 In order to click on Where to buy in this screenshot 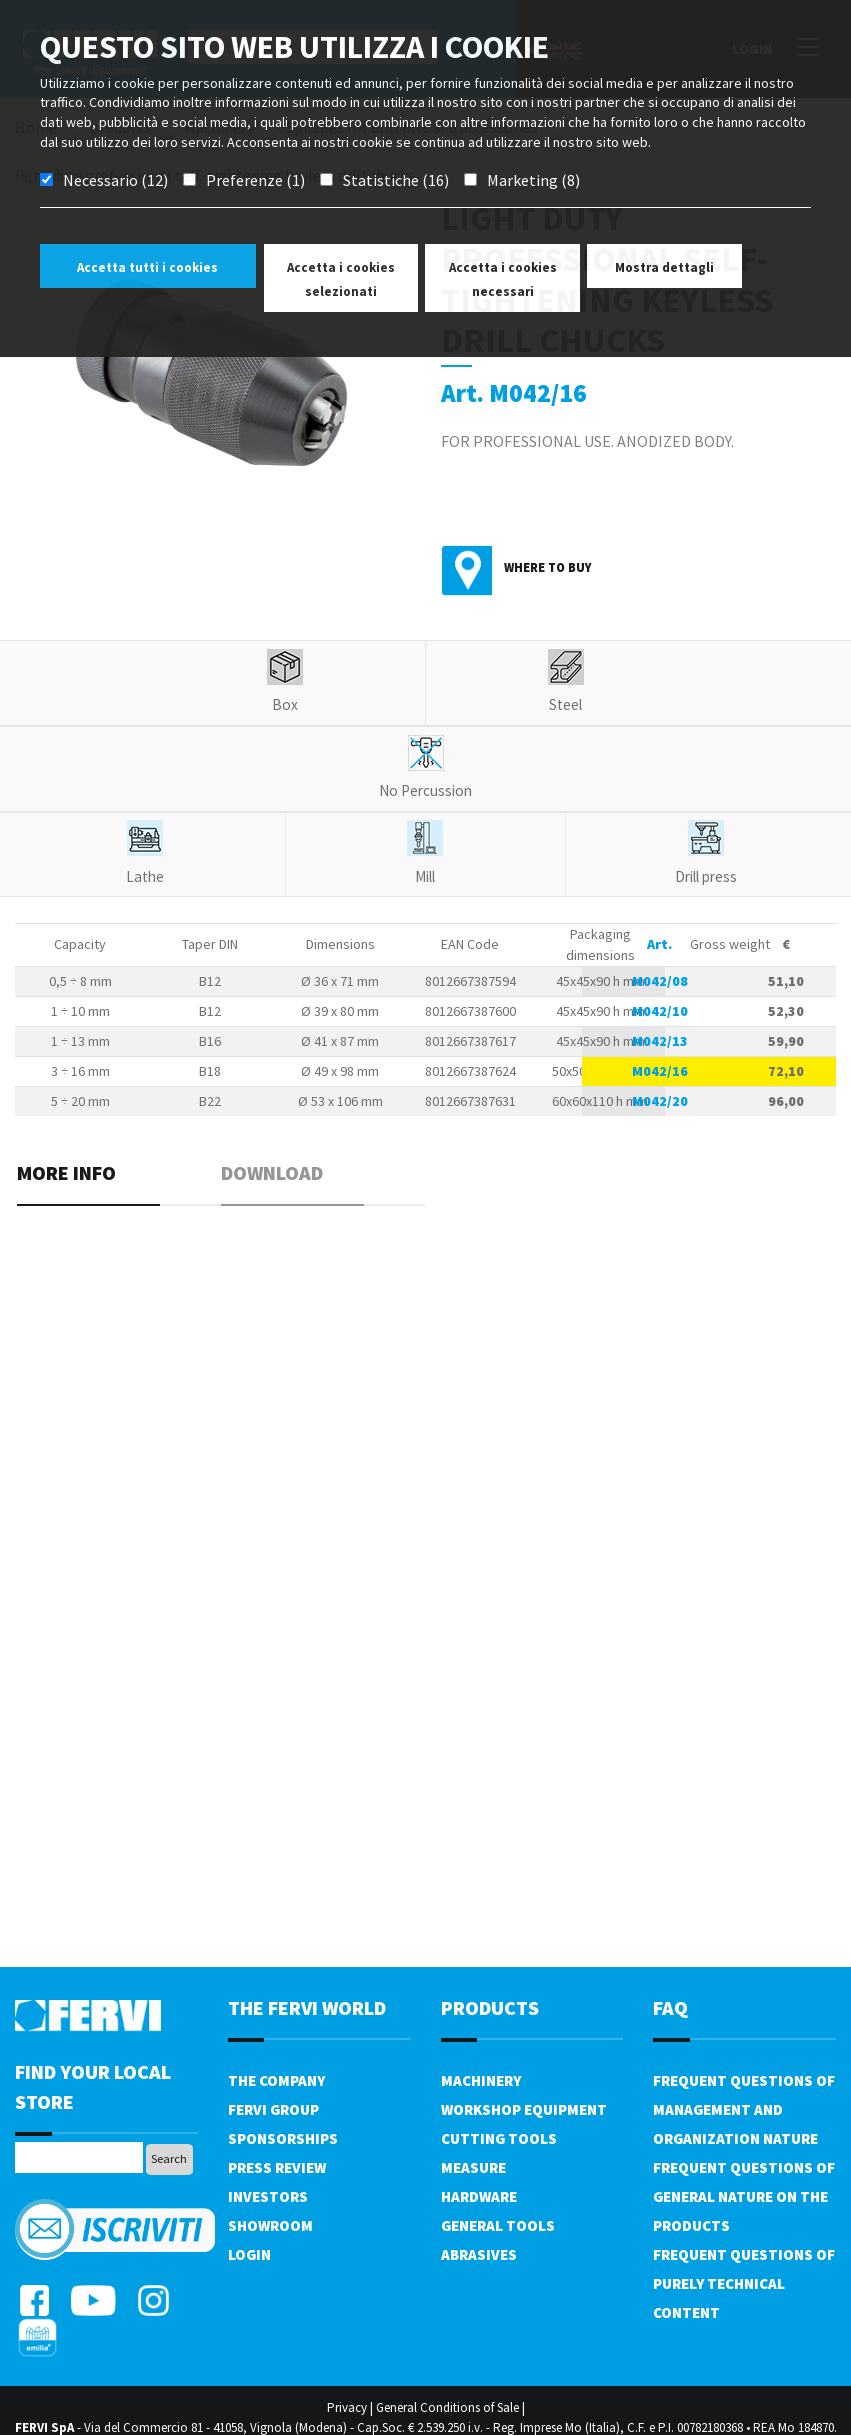, I will do `click(548, 567)`.